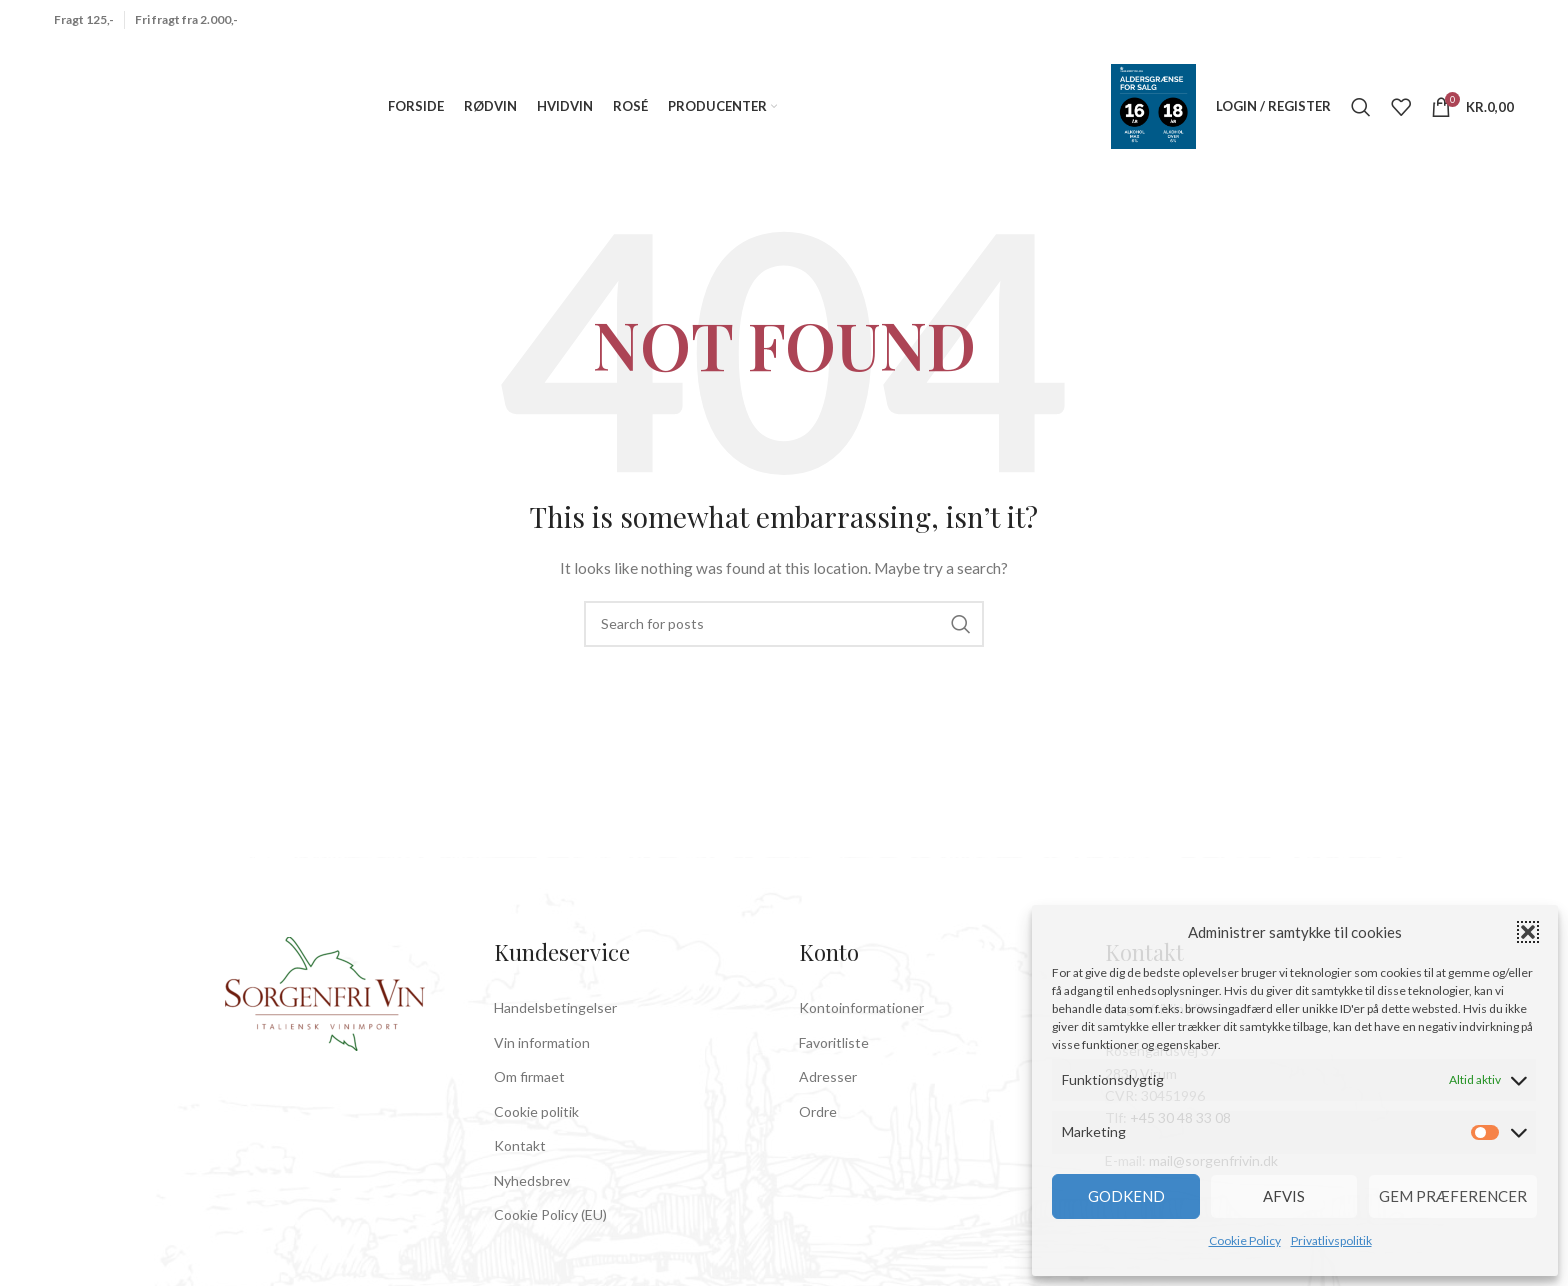 The image size is (1568, 1286). Describe the element at coordinates (834, 1058) in the screenshot. I see `Favoritliste` at that location.